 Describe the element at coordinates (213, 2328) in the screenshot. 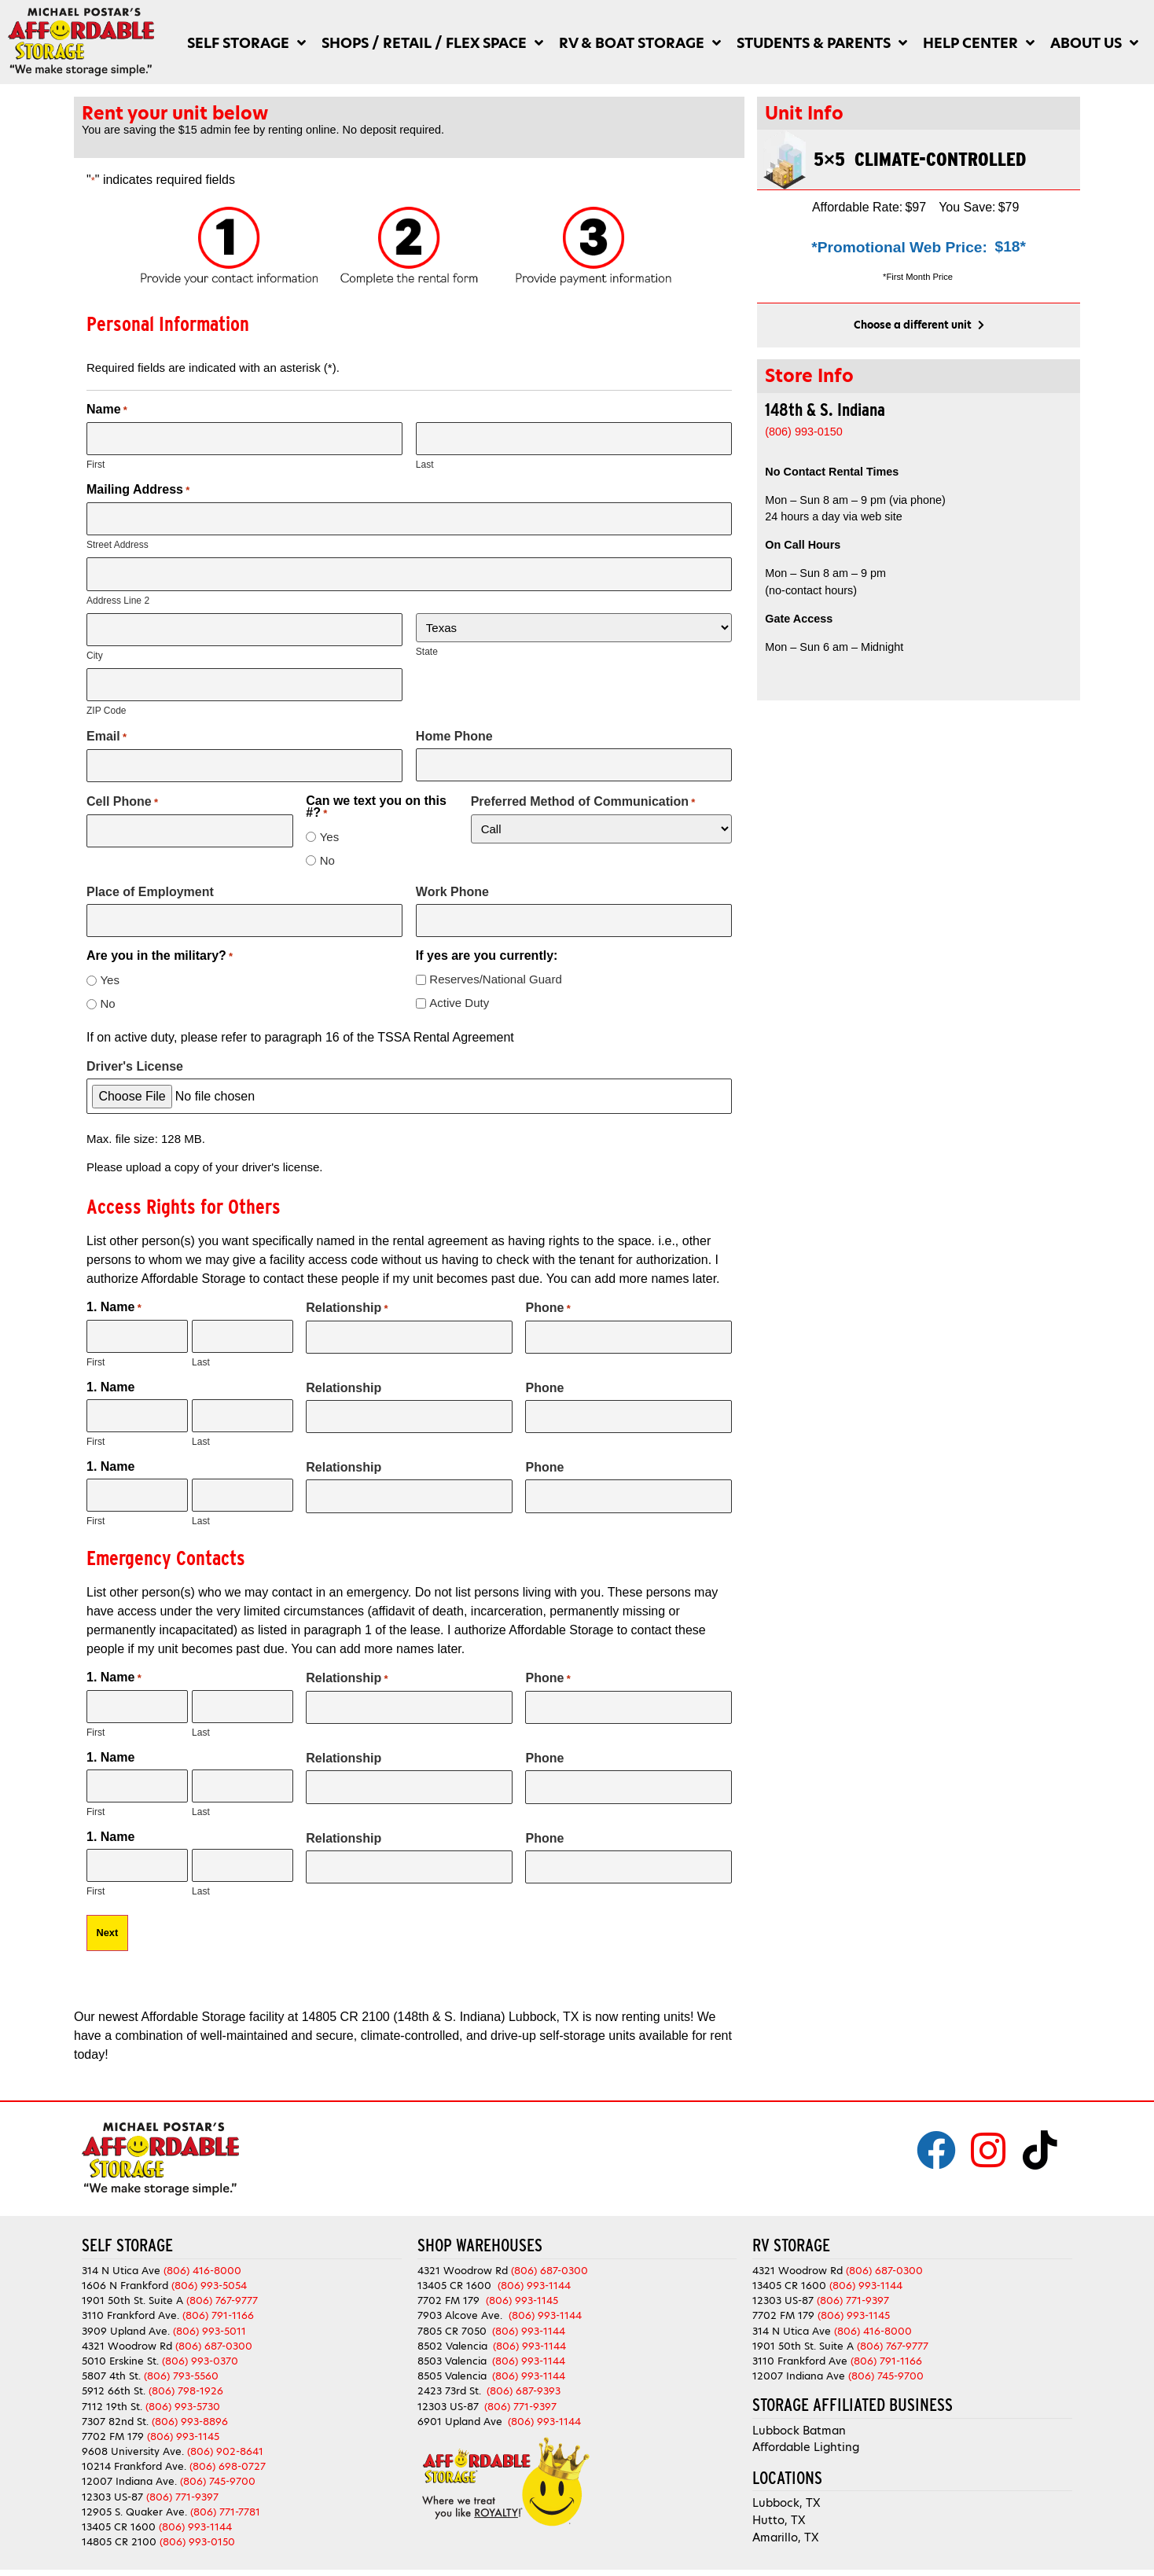

I see `(806) 687-0300` at that location.